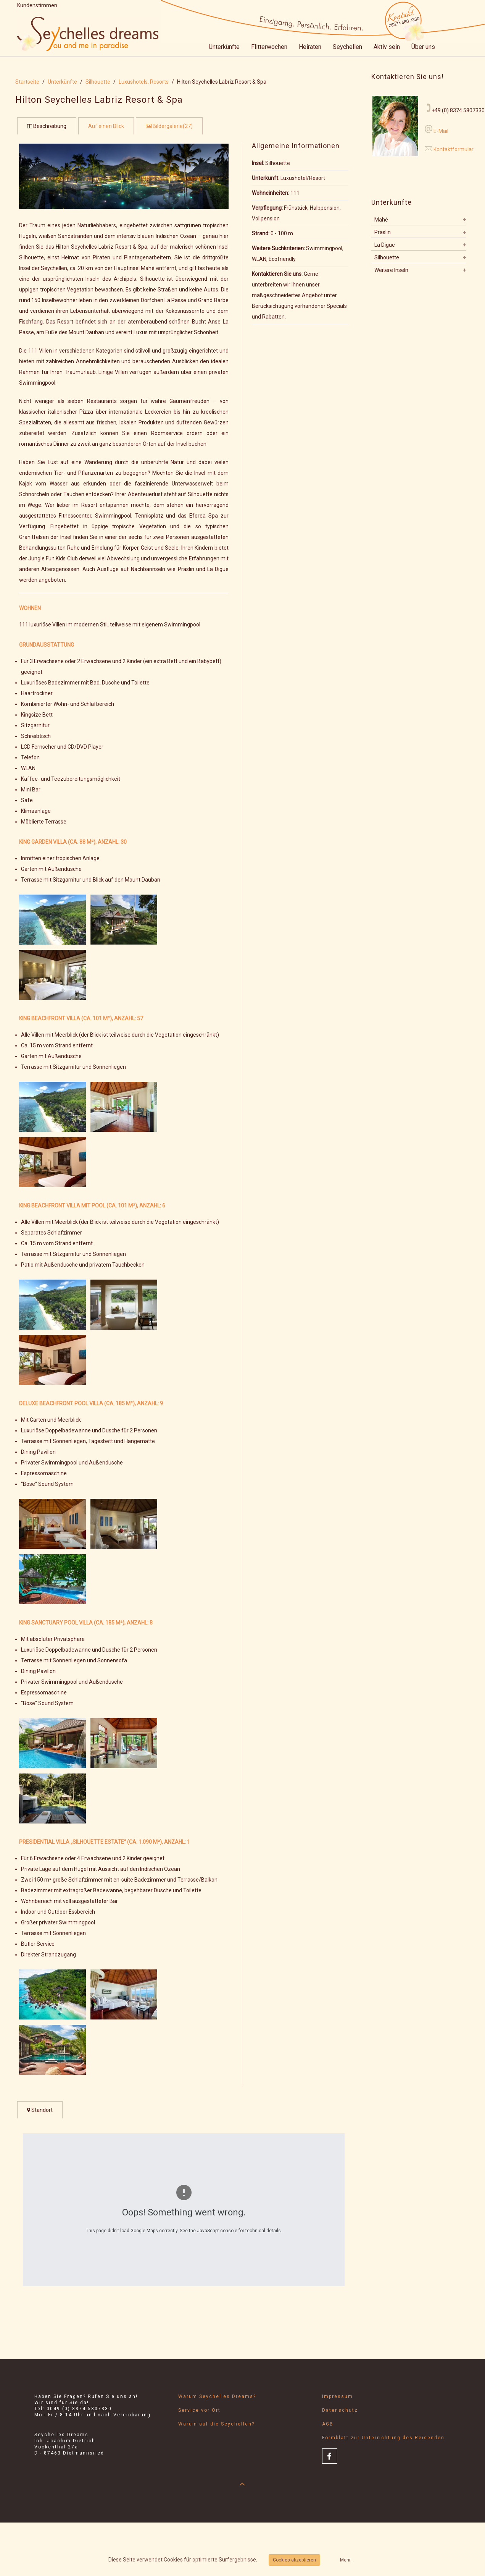 The height and width of the screenshot is (2576, 485). What do you see at coordinates (310, 46) in the screenshot?
I see `Heiraten` at bounding box center [310, 46].